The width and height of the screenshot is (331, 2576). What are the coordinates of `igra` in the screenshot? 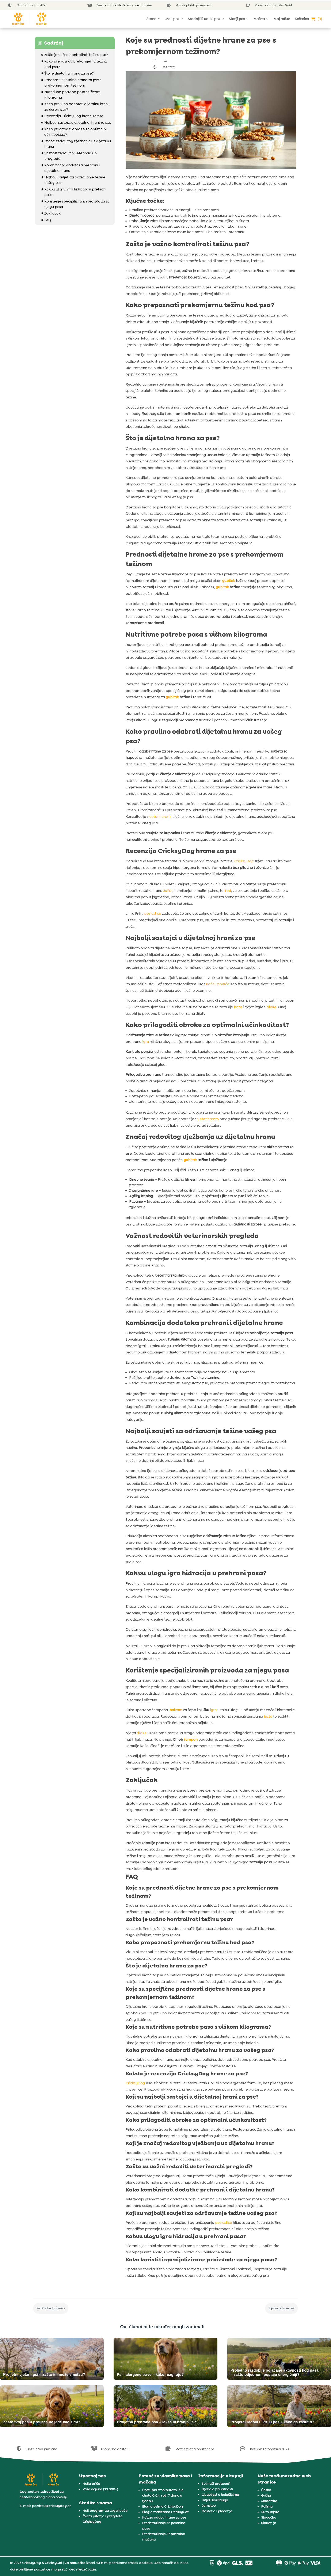 It's located at (145, 1041).